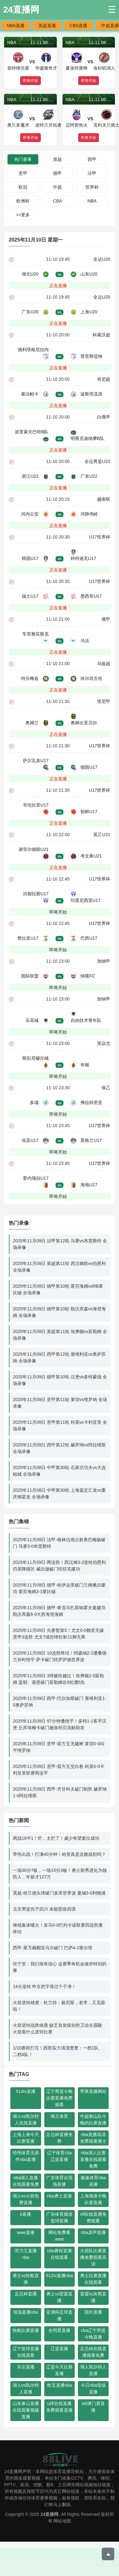 This screenshot has width=119, height=2576. I want to click on 中超直播, so click(110, 25).